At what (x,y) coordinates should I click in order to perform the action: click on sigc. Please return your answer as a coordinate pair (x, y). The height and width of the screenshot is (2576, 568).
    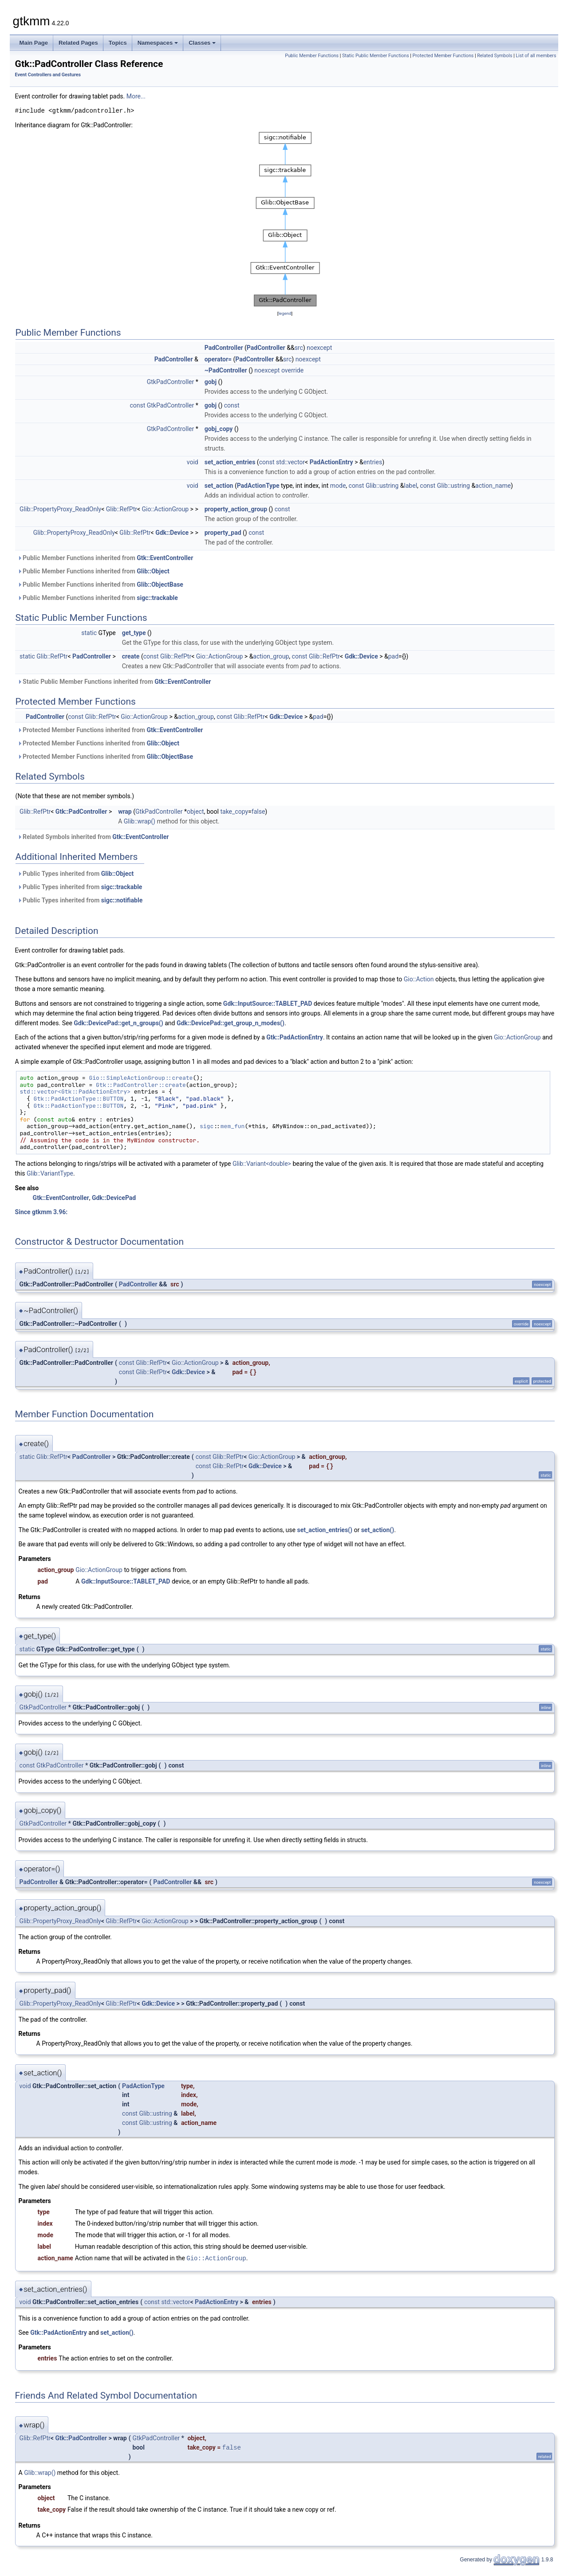
    Looking at the image, I should click on (206, 1126).